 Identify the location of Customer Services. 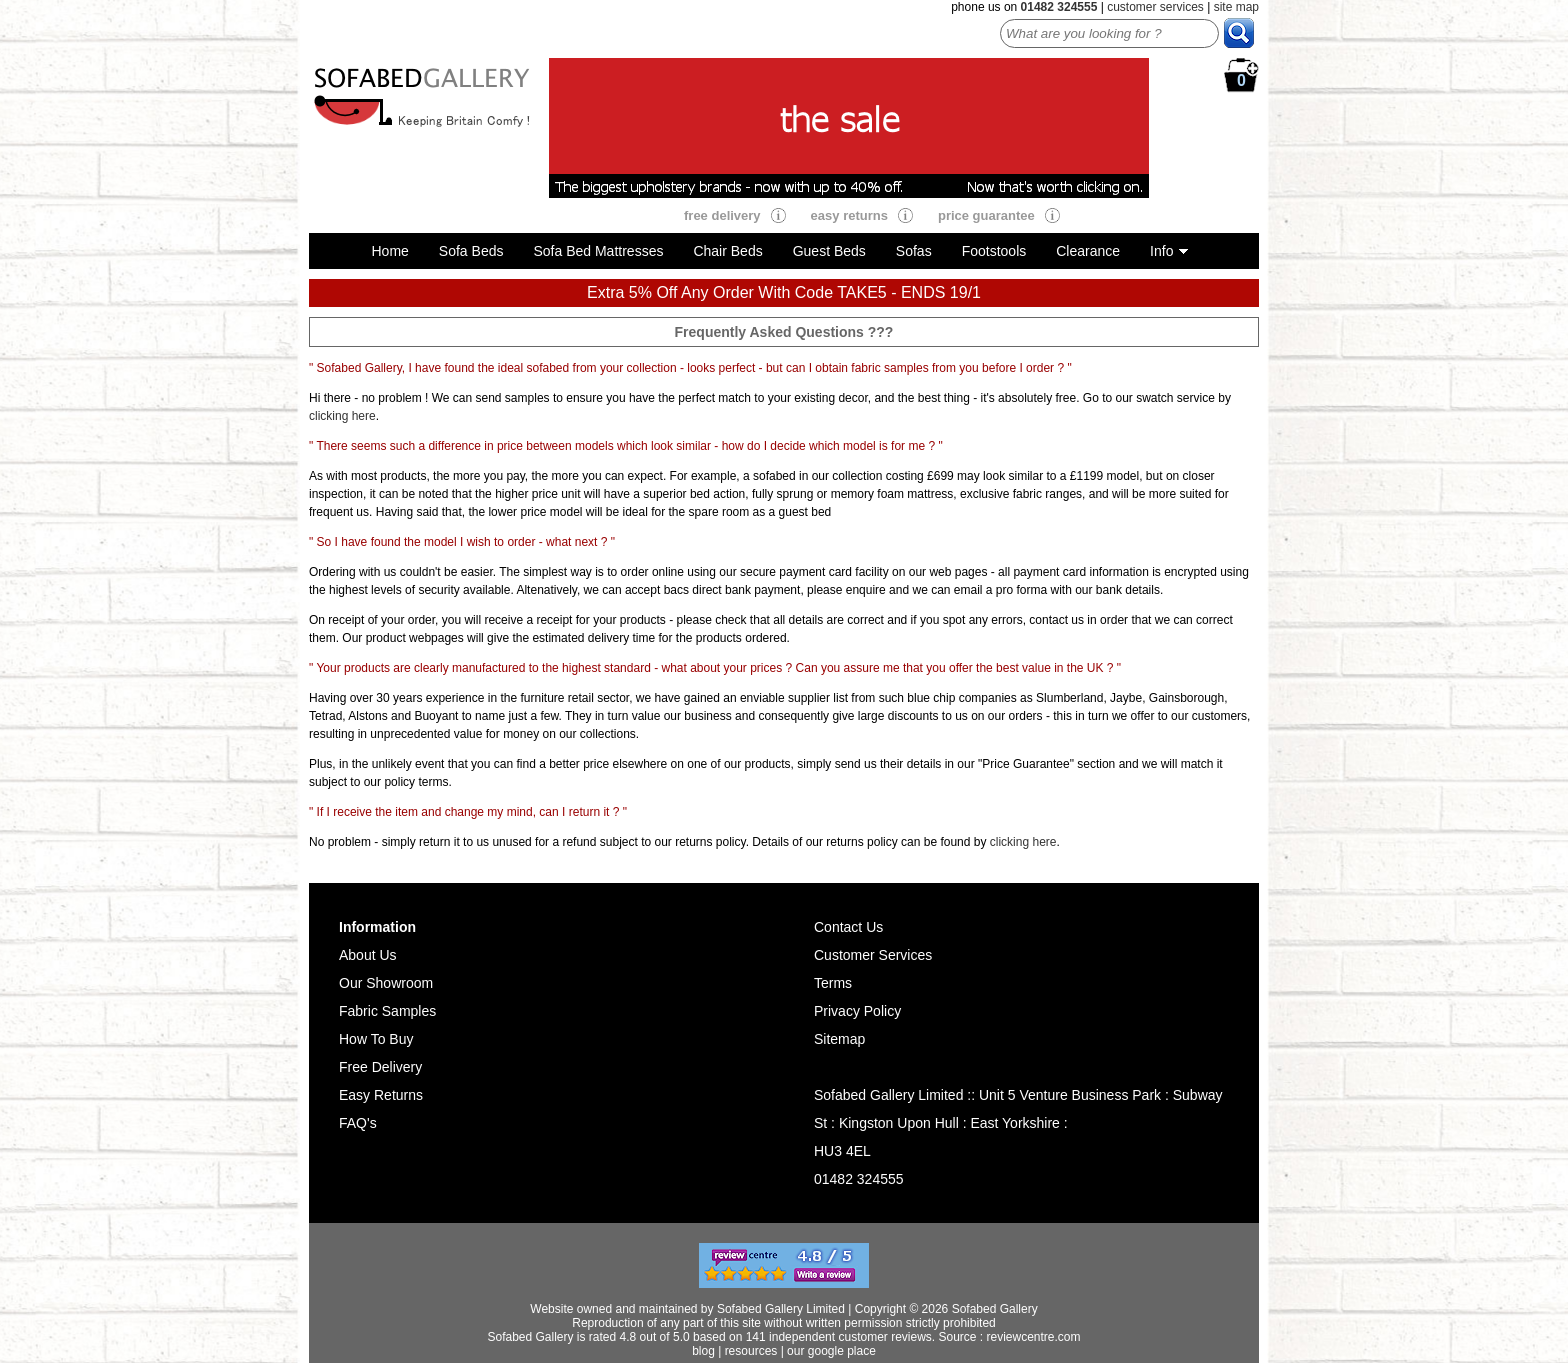
(873, 955).